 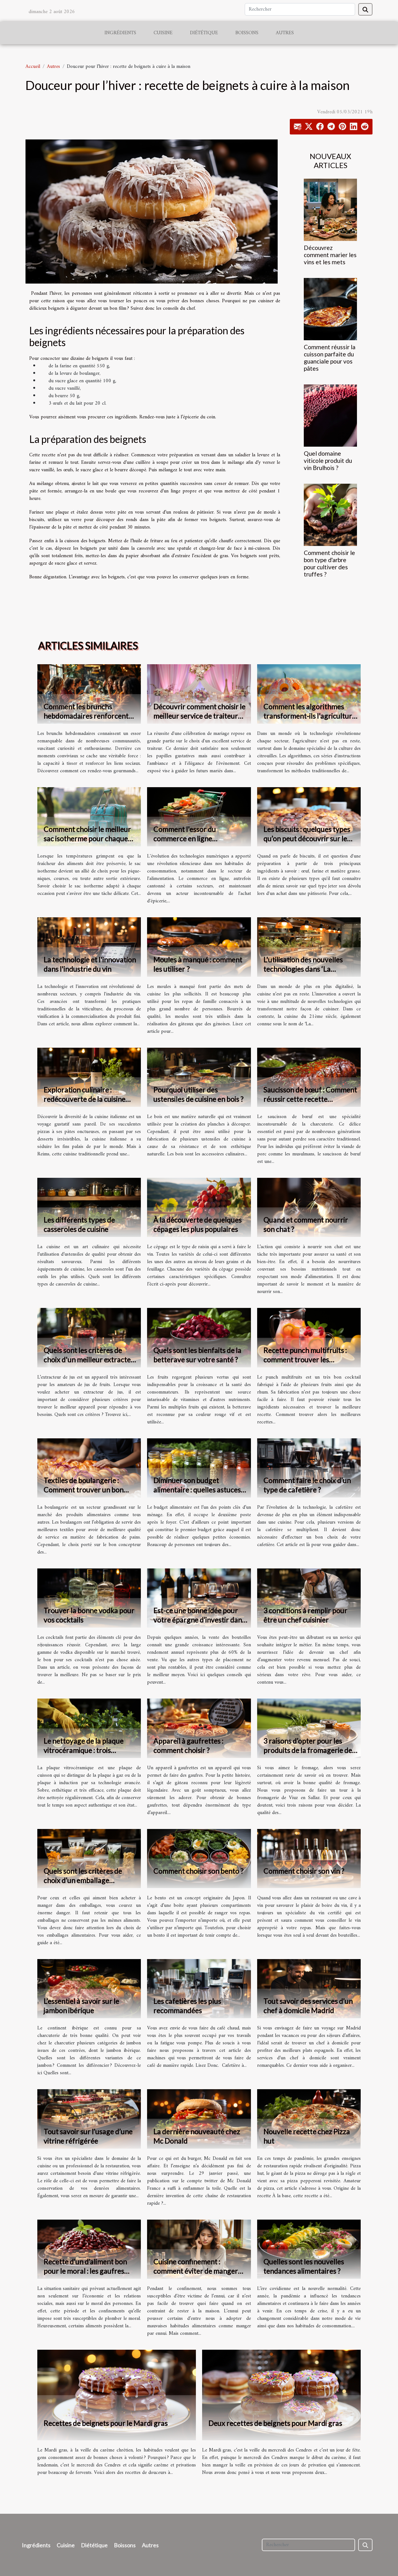 I want to click on Diététique, so click(x=204, y=33).